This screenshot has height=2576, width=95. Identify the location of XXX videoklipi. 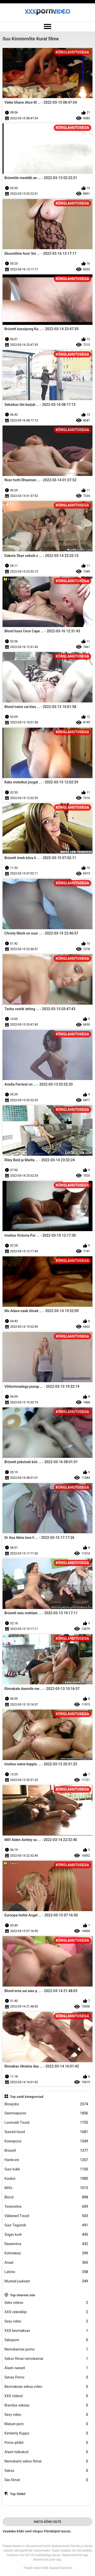
(46, 2312).